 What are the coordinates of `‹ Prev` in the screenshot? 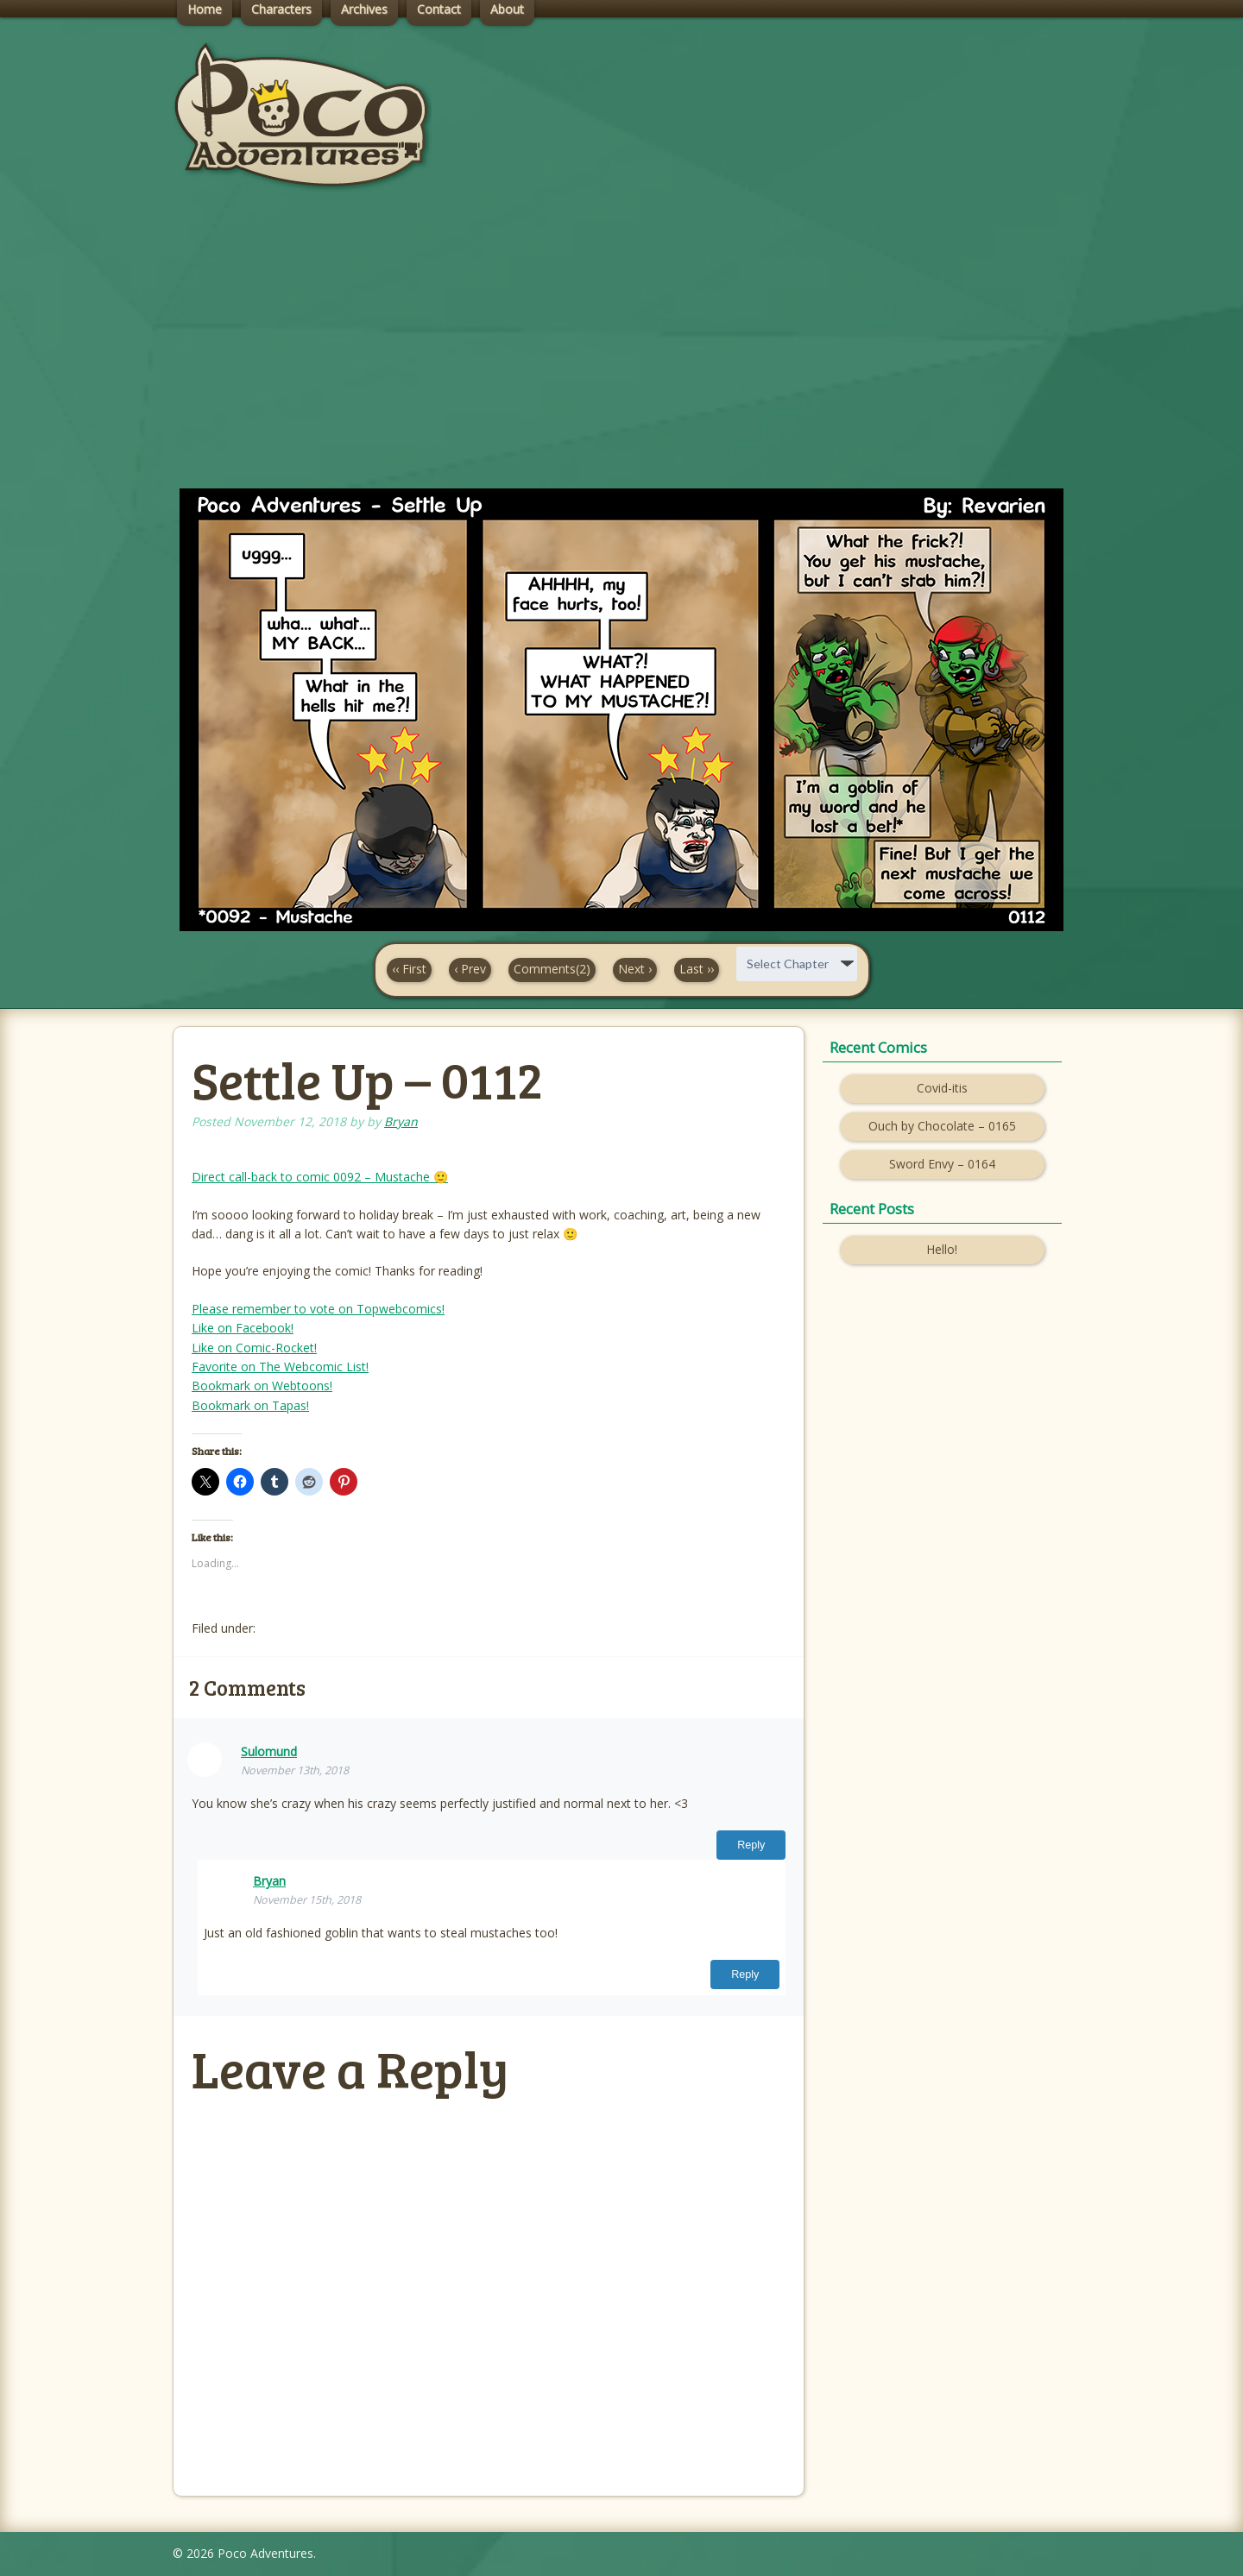 It's located at (470, 968).